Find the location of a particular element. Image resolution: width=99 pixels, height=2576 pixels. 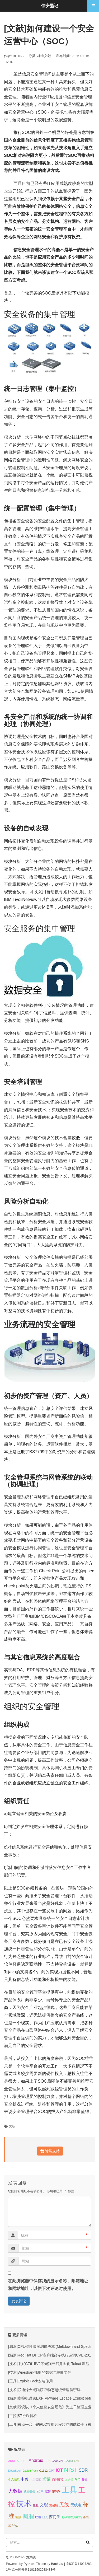

DeepSeek [DeepSeek (1 项);] is located at coordinates (14, 2470).